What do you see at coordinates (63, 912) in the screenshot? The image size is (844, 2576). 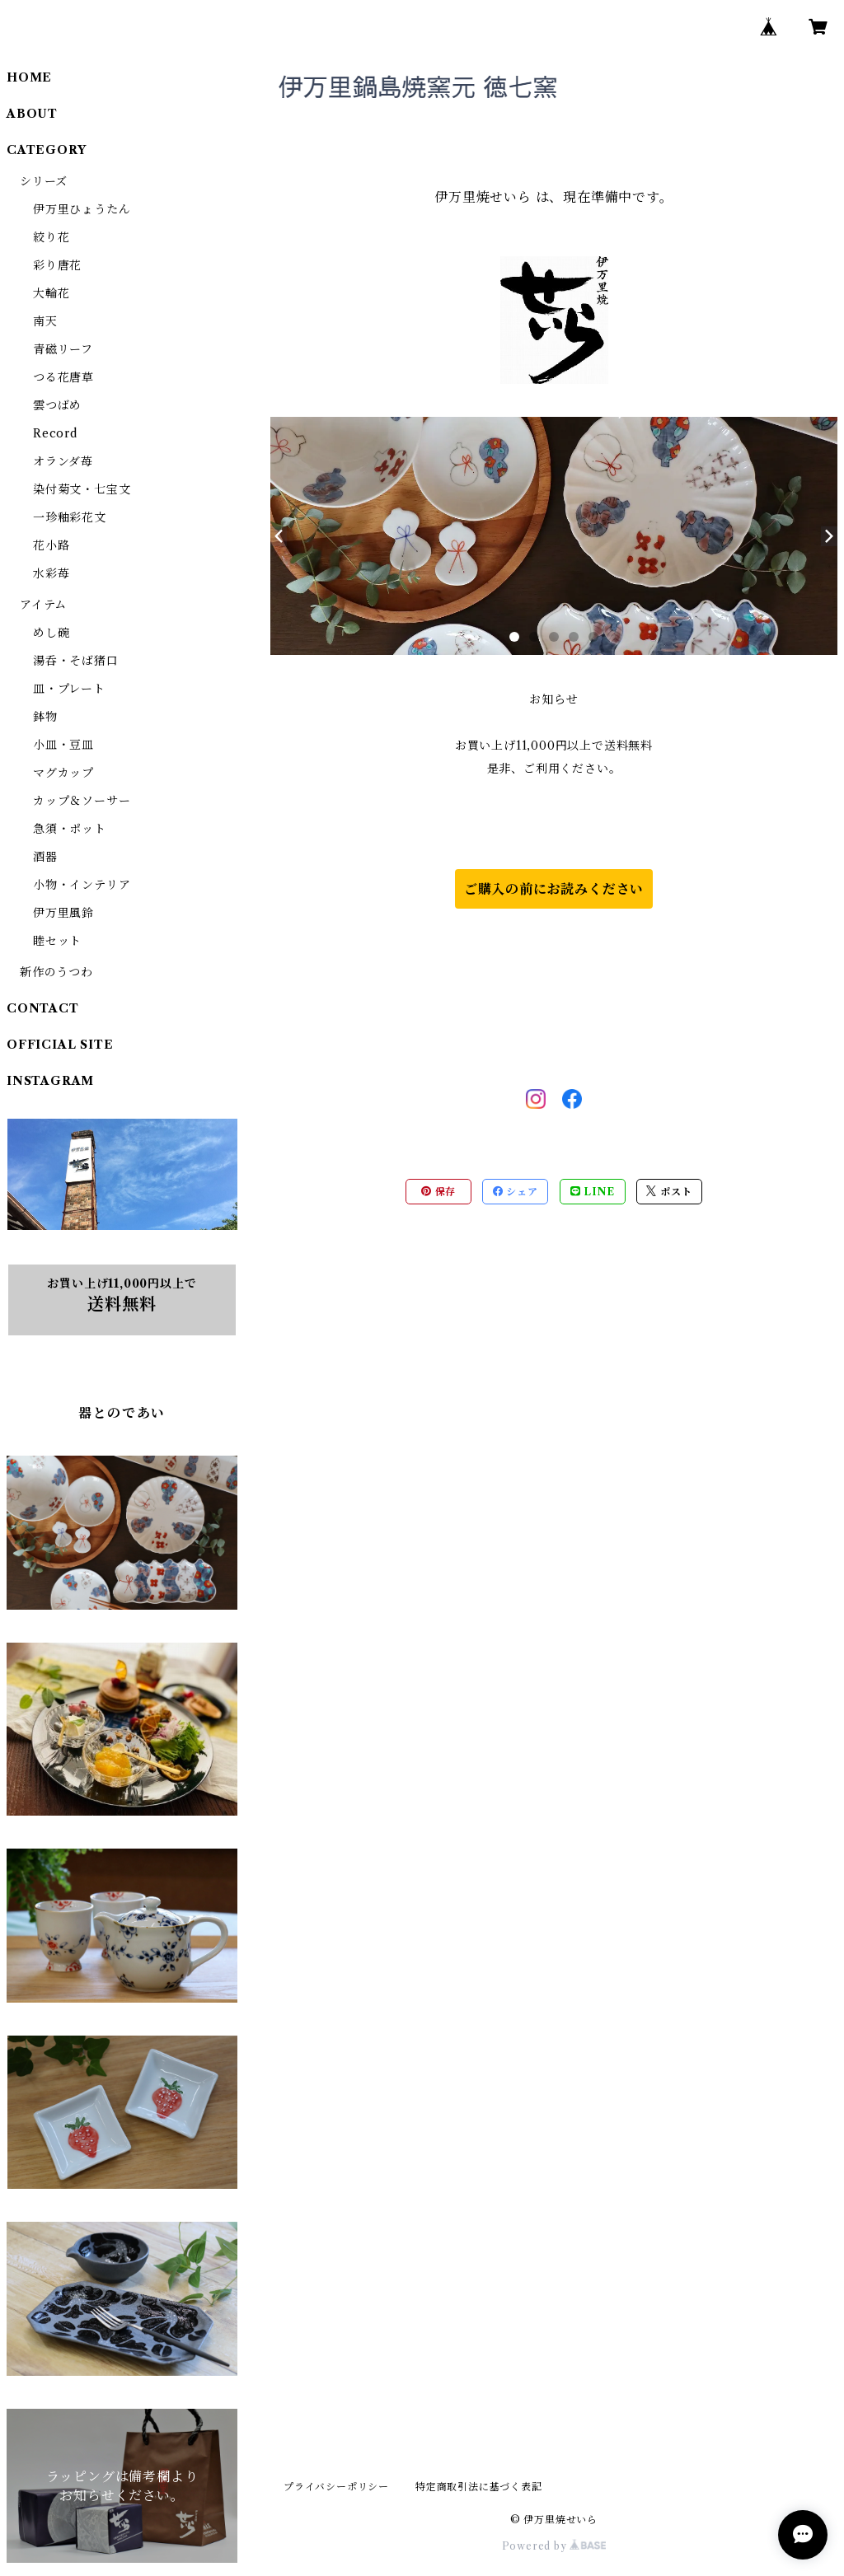 I see `伊万里風鈴` at bounding box center [63, 912].